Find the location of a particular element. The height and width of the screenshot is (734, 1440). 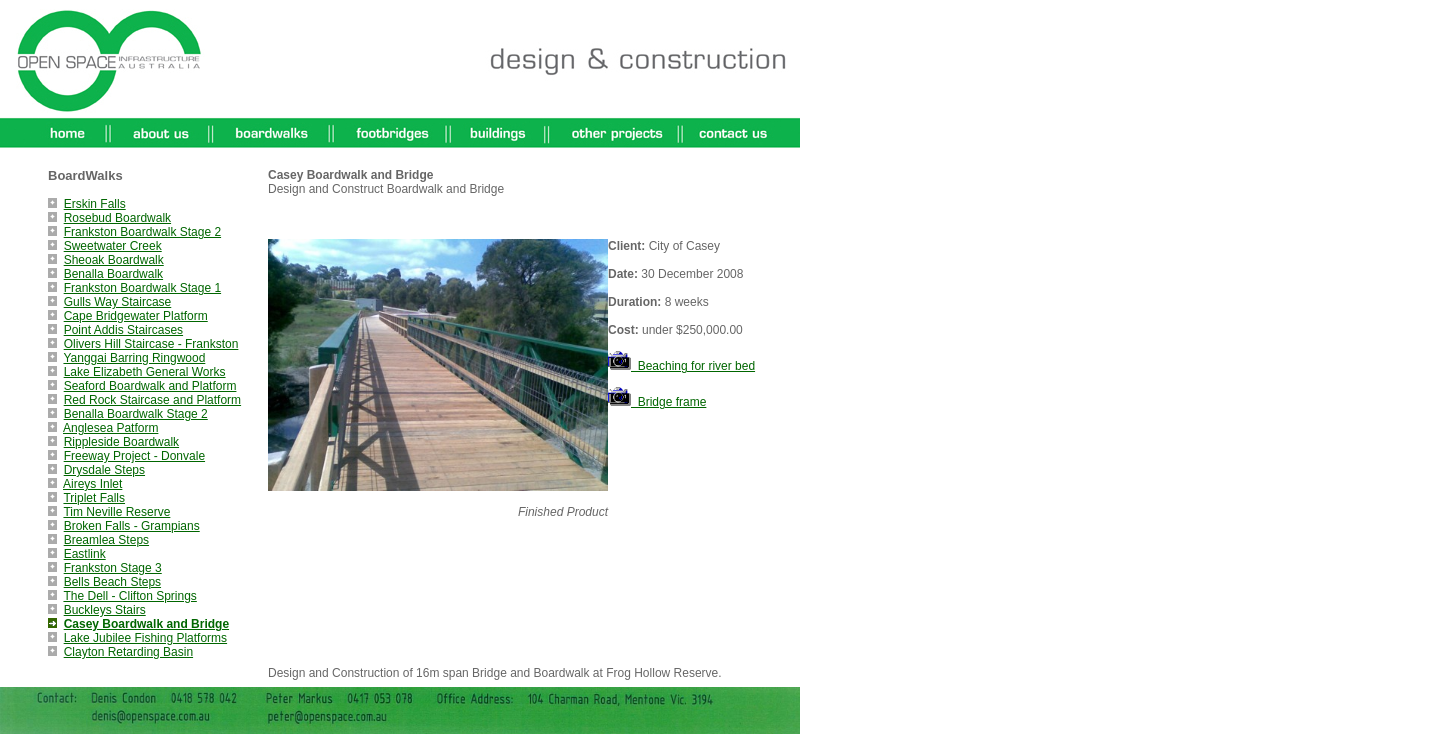

Erskin Falls is located at coordinates (95, 204).